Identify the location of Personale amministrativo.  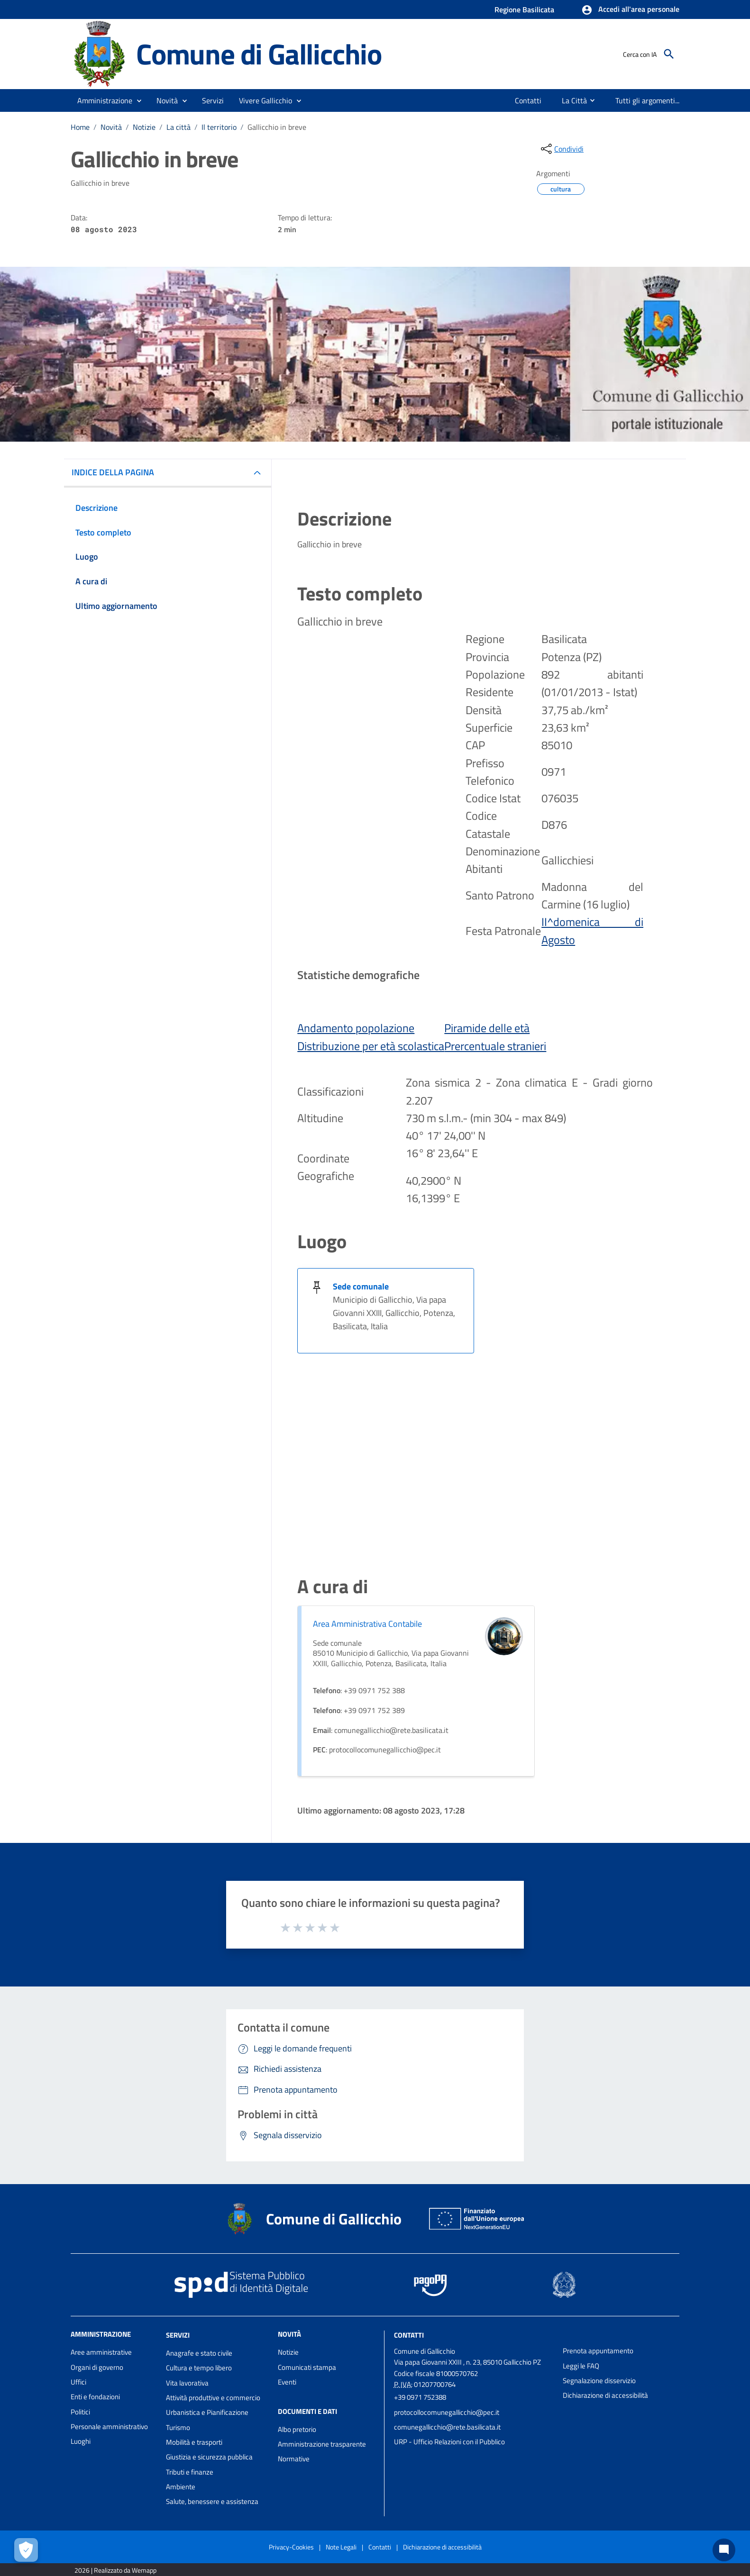
(109, 2426).